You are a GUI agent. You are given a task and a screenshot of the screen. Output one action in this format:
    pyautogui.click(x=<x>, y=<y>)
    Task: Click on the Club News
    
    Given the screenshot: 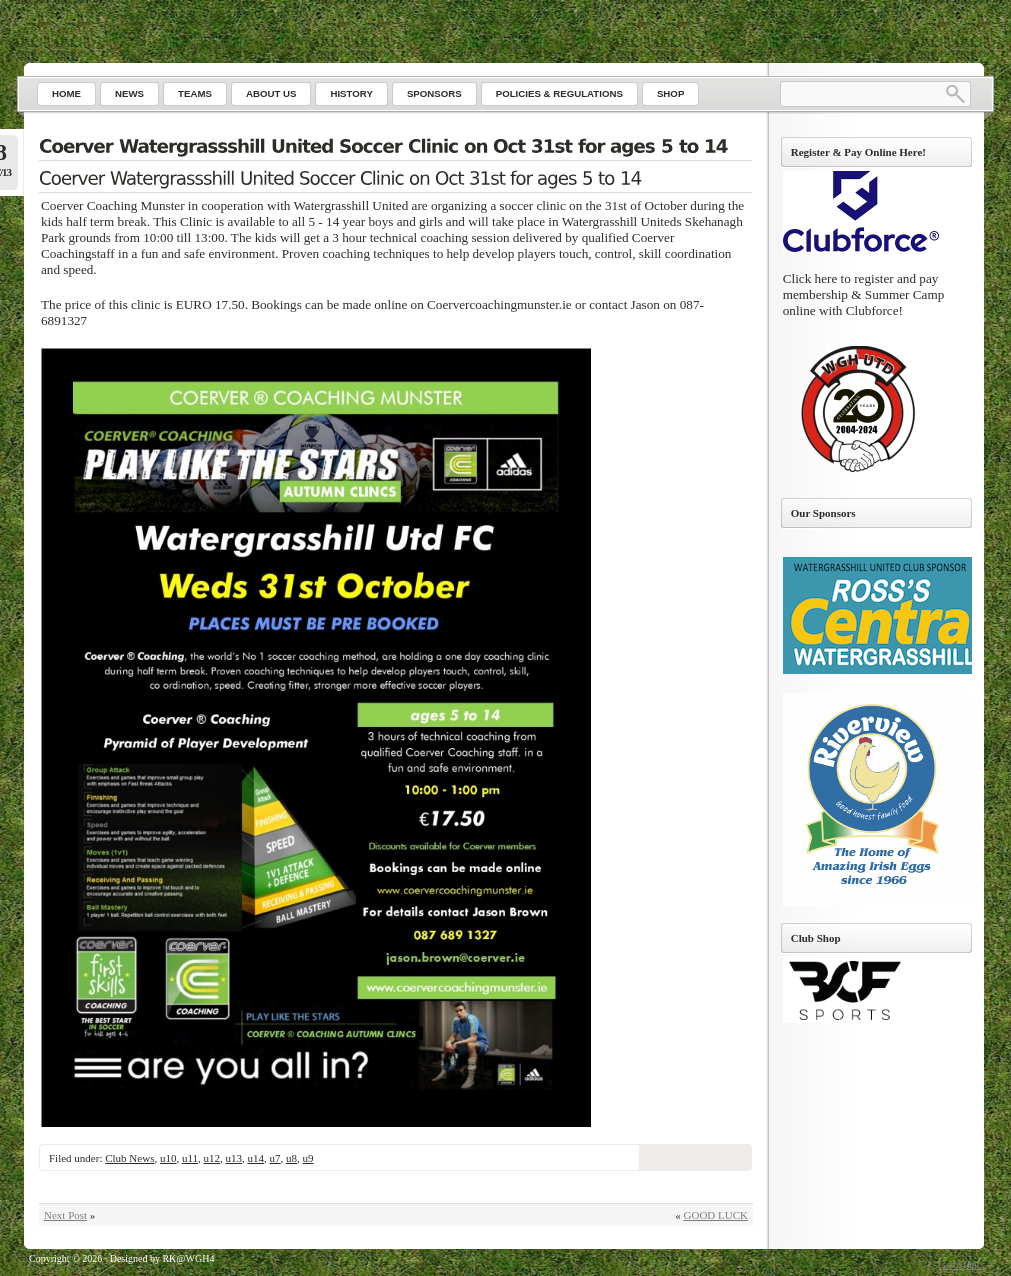 What is the action you would take?
    pyautogui.click(x=129, y=1158)
    